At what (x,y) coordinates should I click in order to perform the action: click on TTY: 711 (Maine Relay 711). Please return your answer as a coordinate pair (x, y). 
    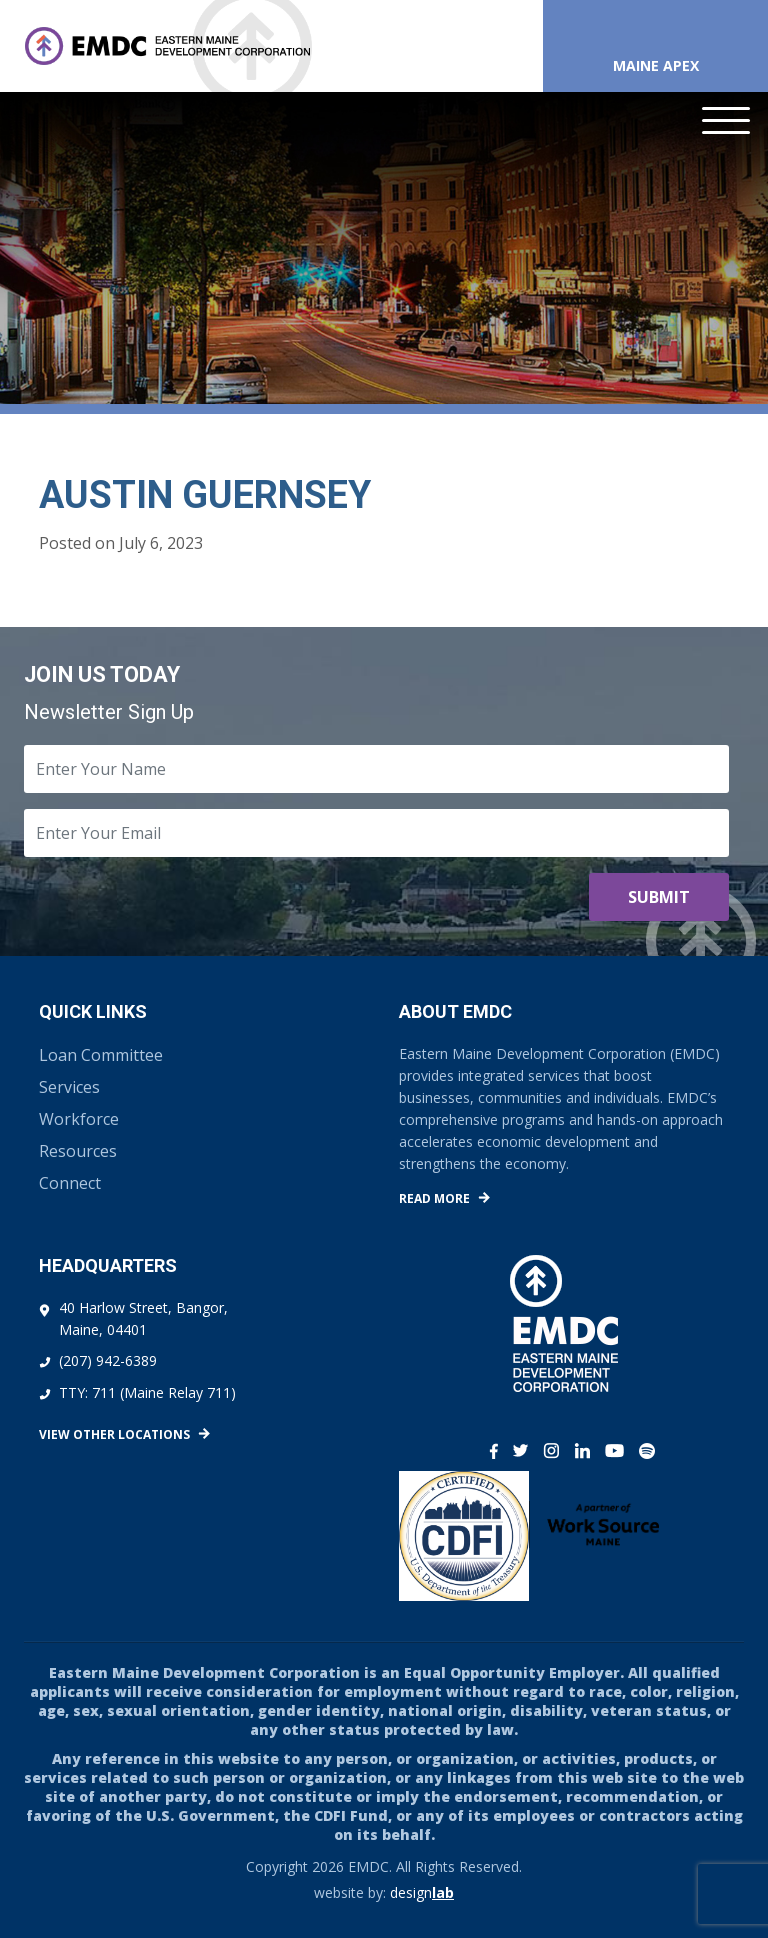
    Looking at the image, I should click on (147, 1392).